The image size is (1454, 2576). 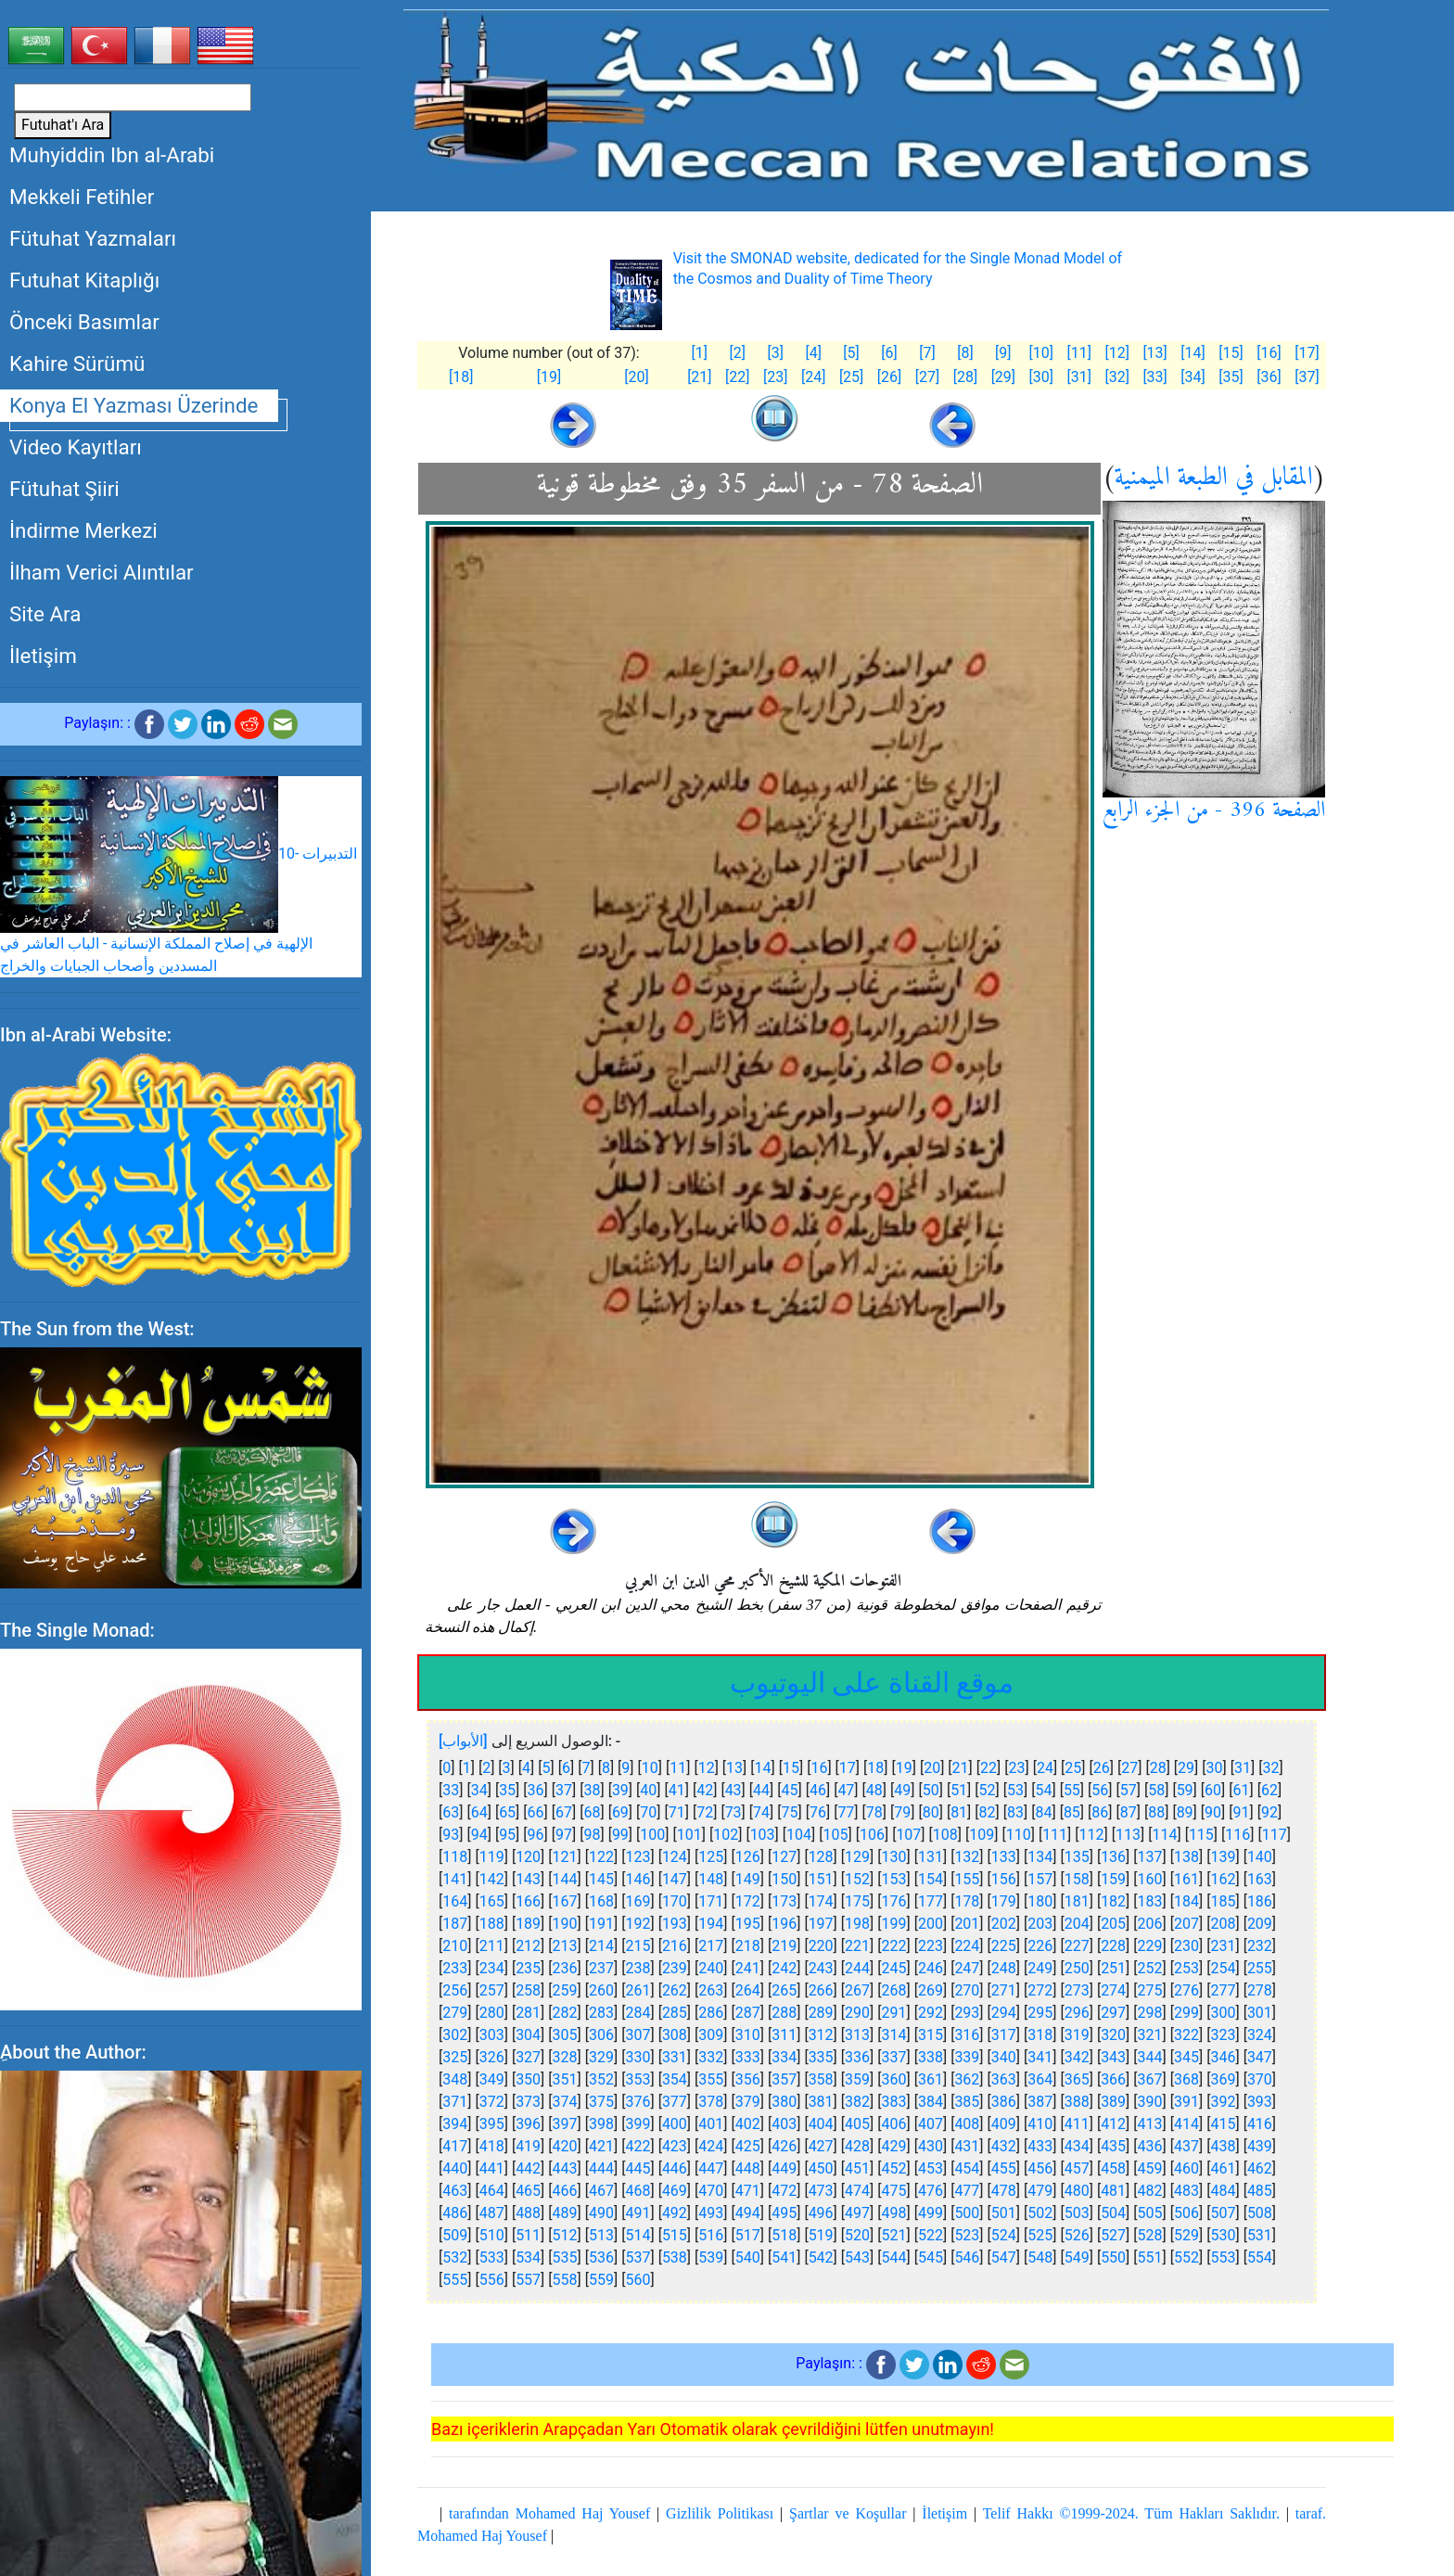 I want to click on 299, so click(x=1186, y=2012).